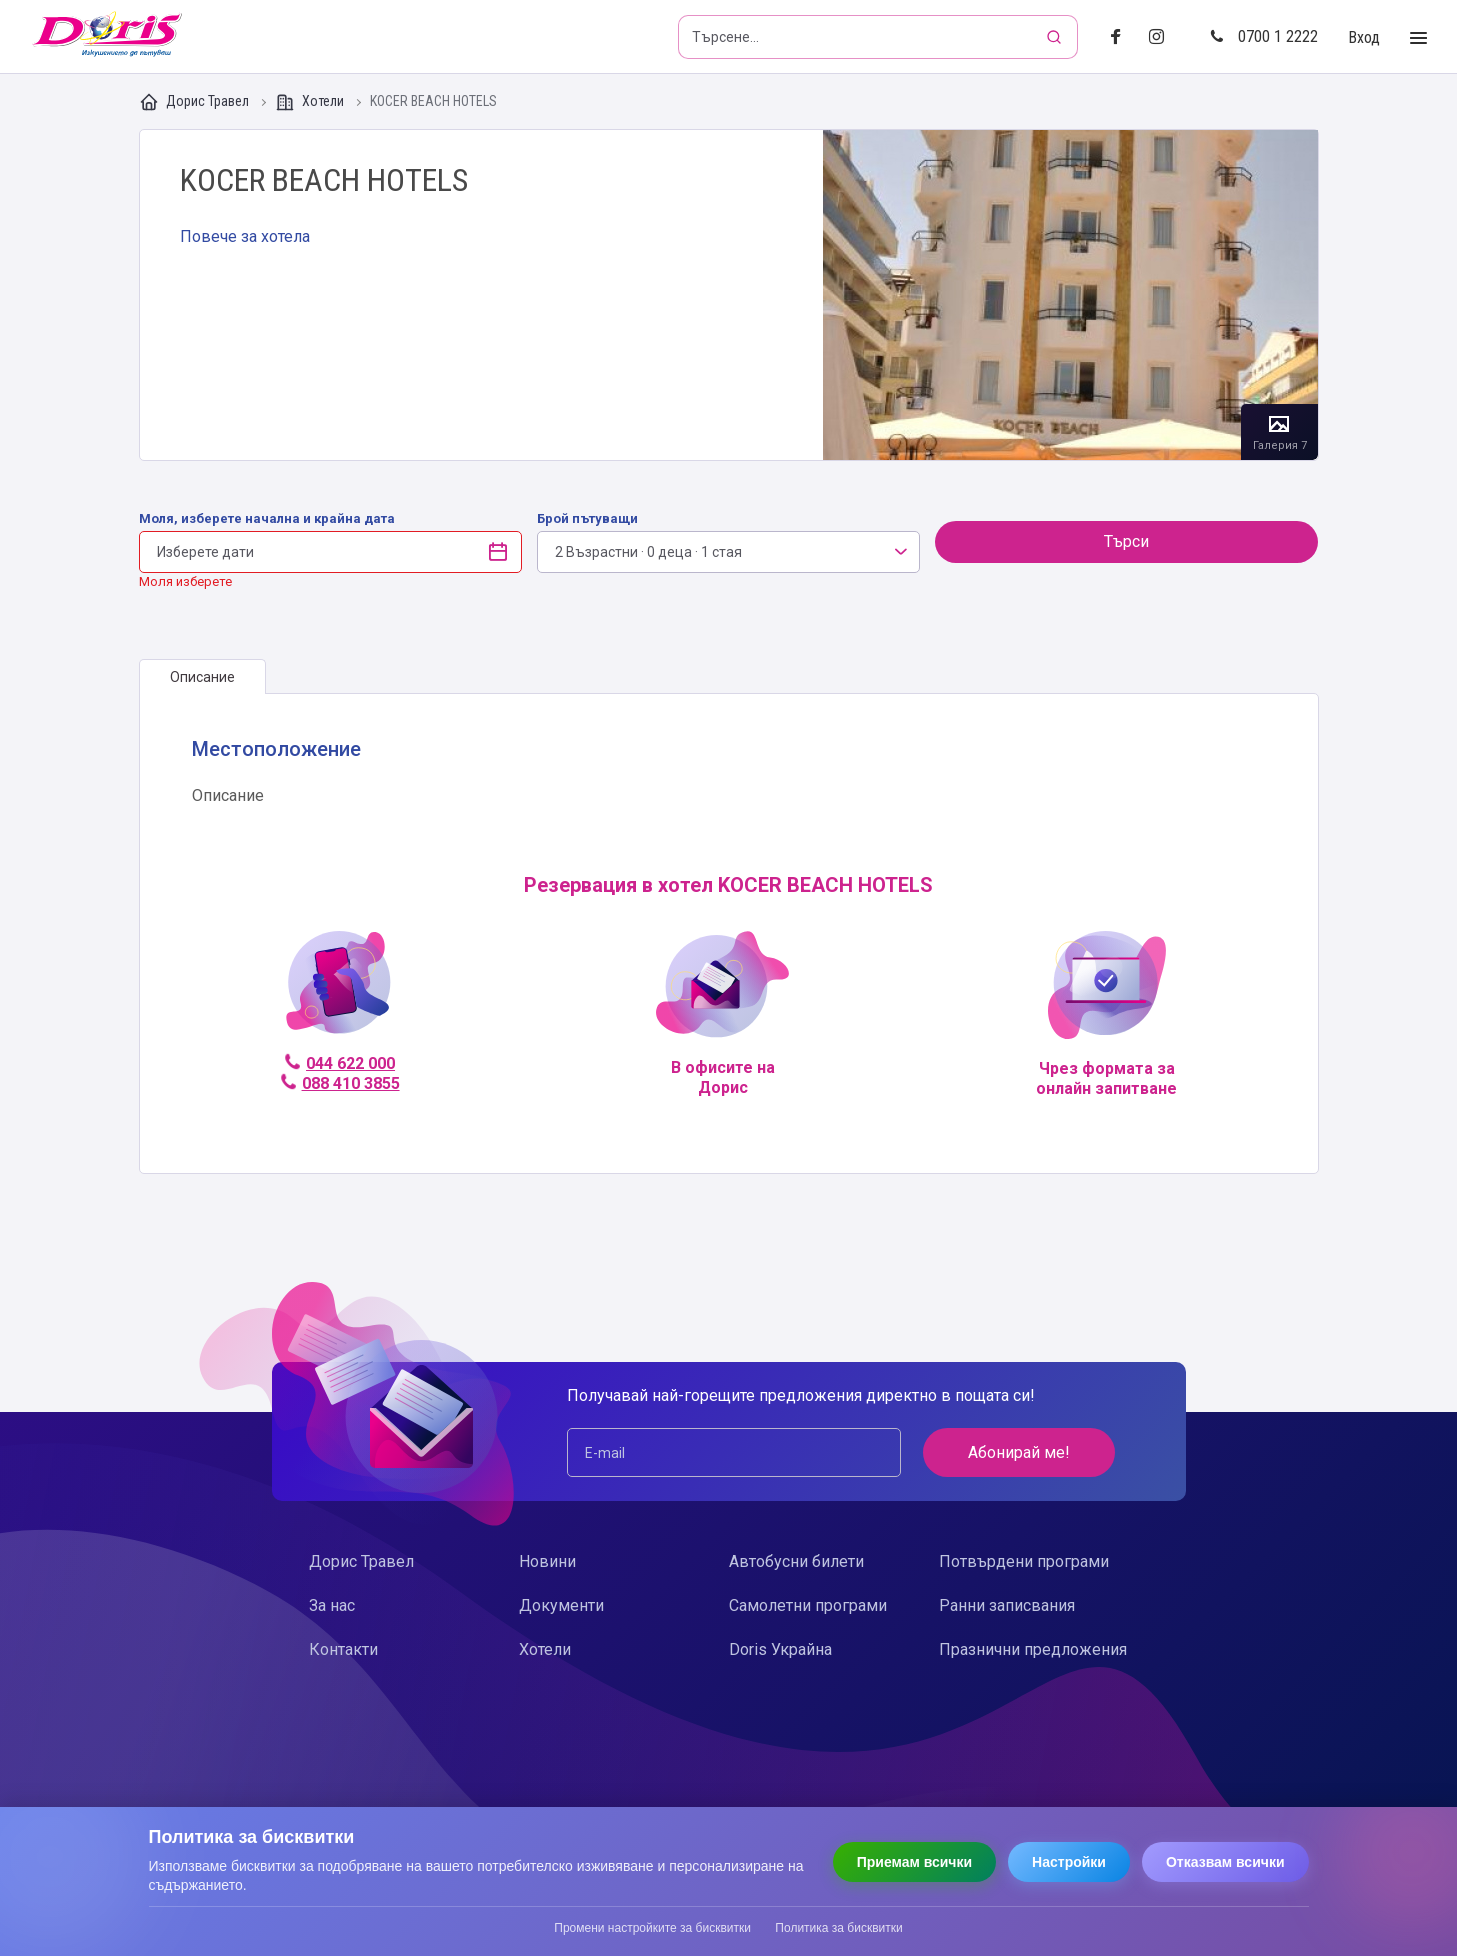 This screenshot has height=1956, width=1457. Describe the element at coordinates (914, 1862) in the screenshot. I see `Приемам всички [Приемам всички бисквитки]` at that location.